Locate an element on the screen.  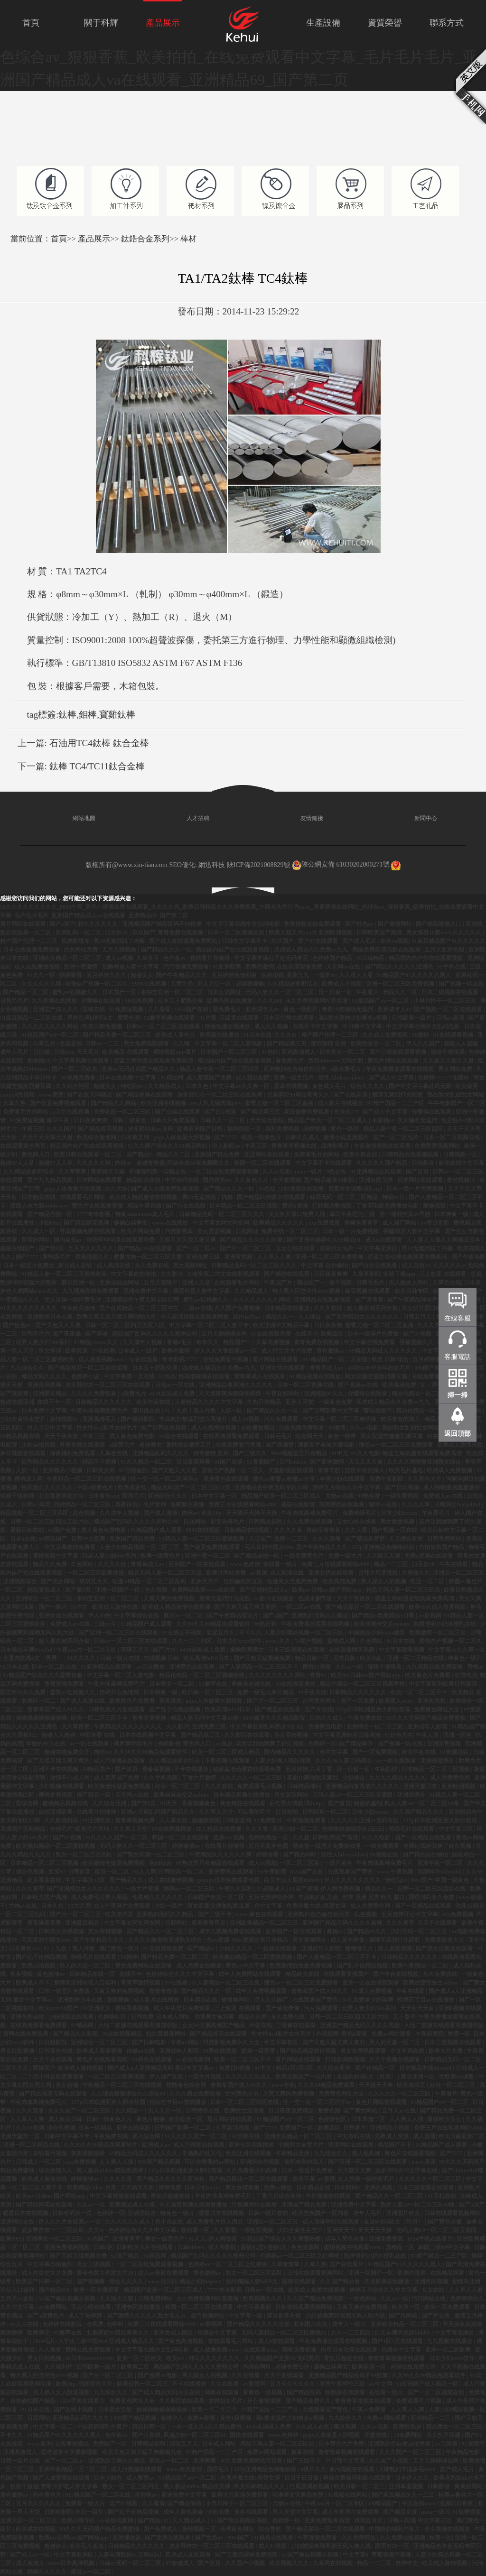
欧美成人激情视频 is located at coordinates (460, 1444).